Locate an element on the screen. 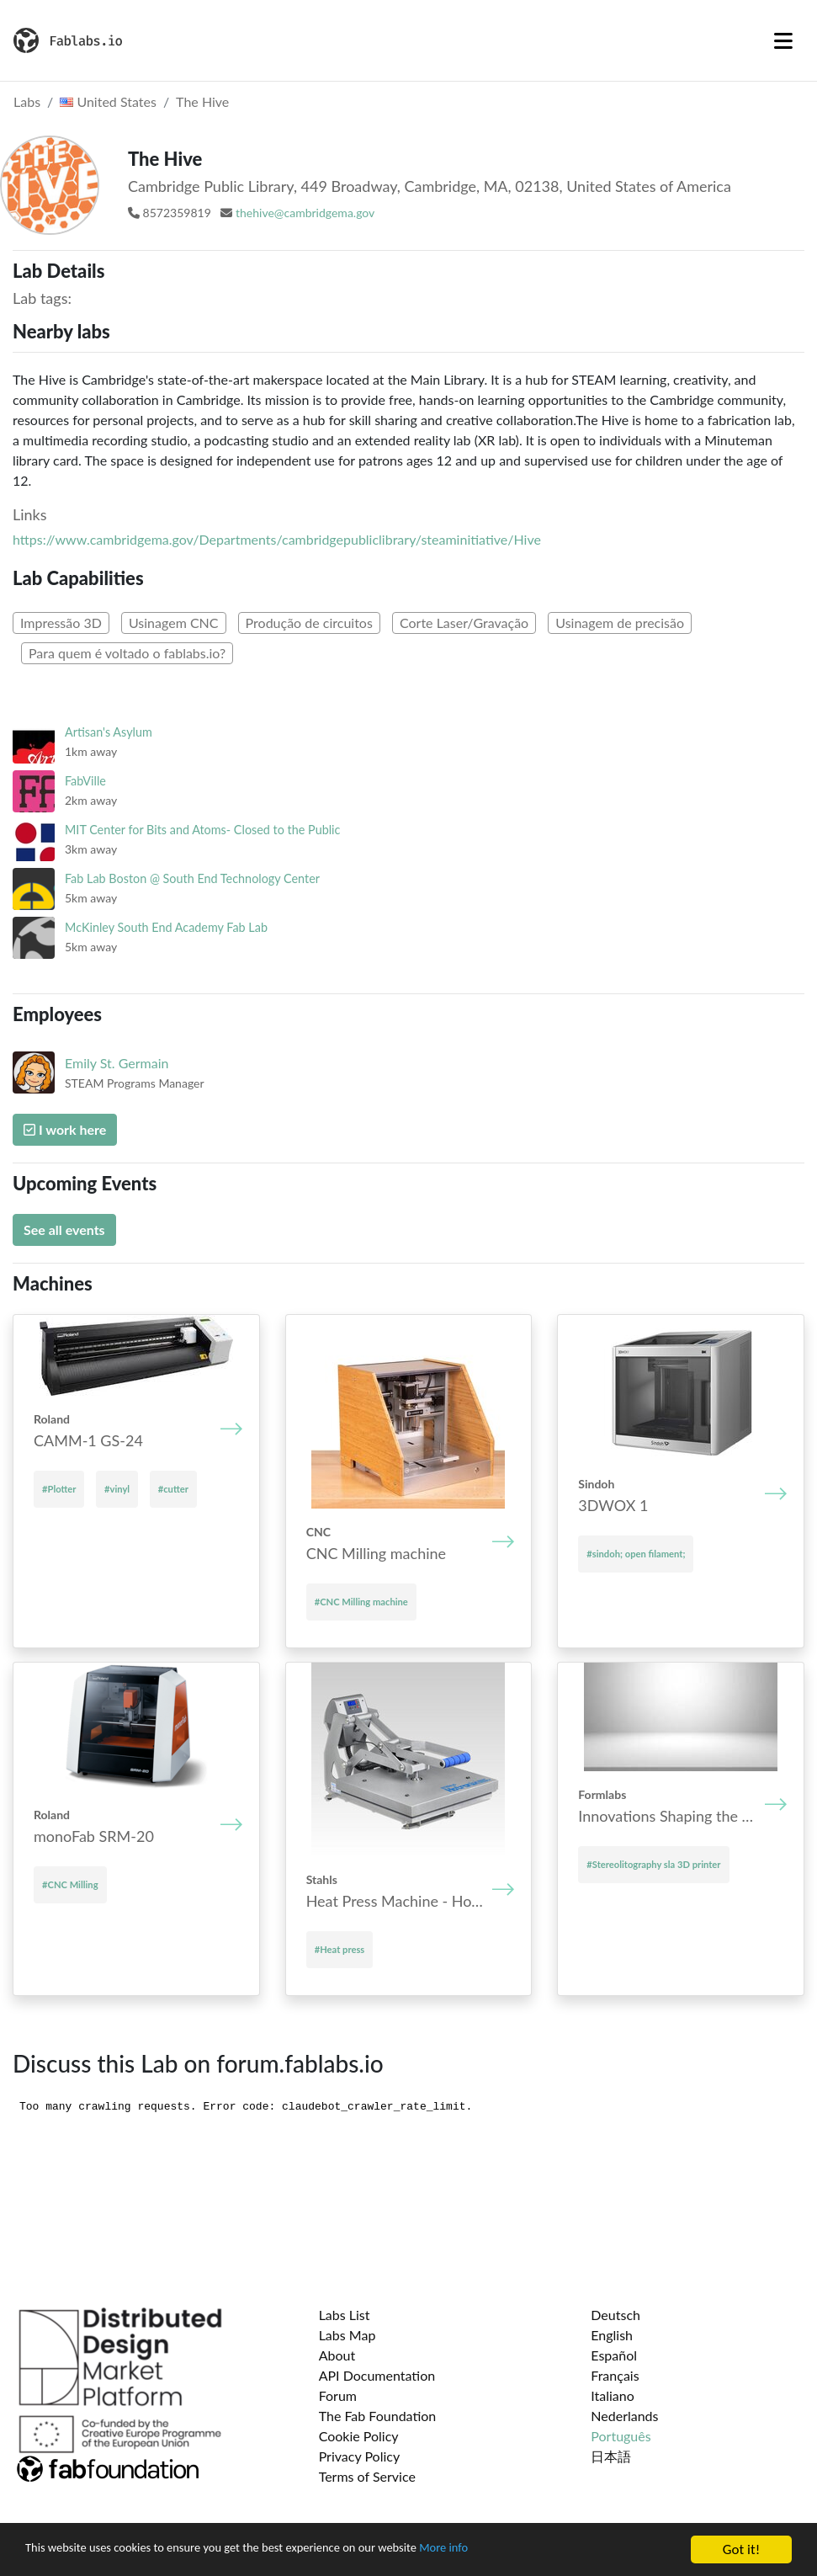  #sindoh; open filament; is located at coordinates (635, 1553).